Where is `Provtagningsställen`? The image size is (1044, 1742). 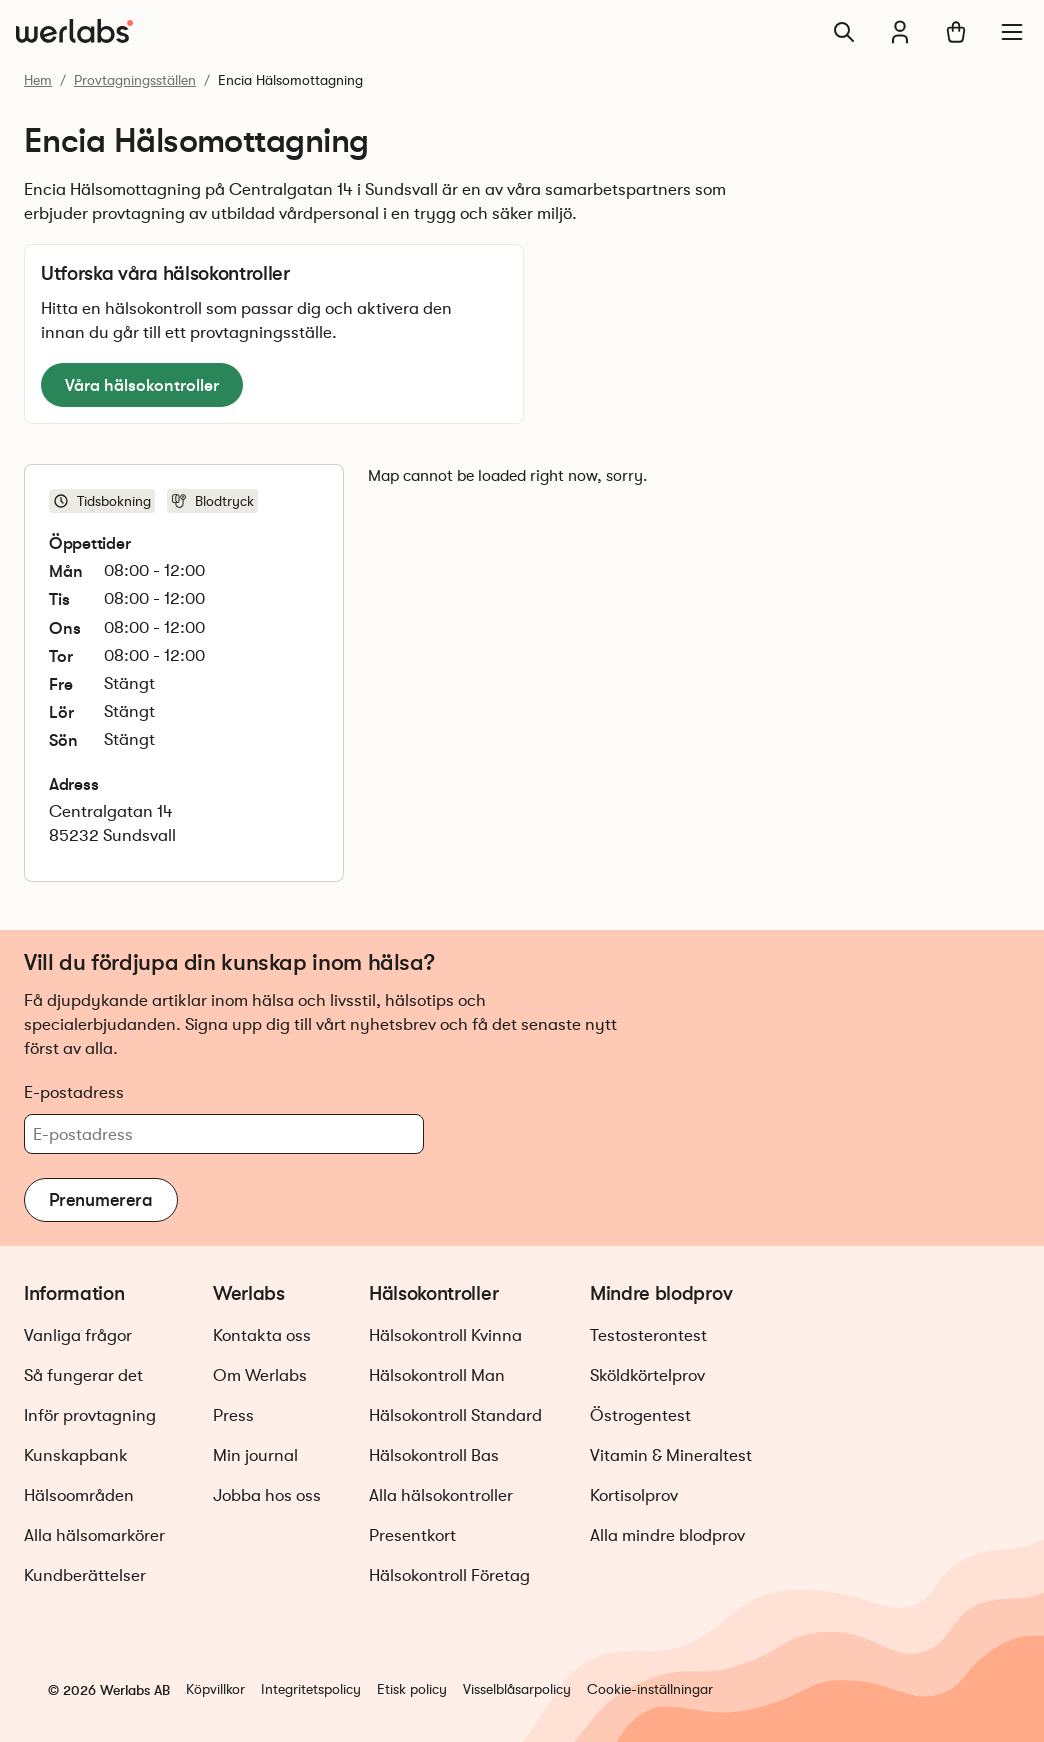 Provtagningsställen is located at coordinates (135, 80).